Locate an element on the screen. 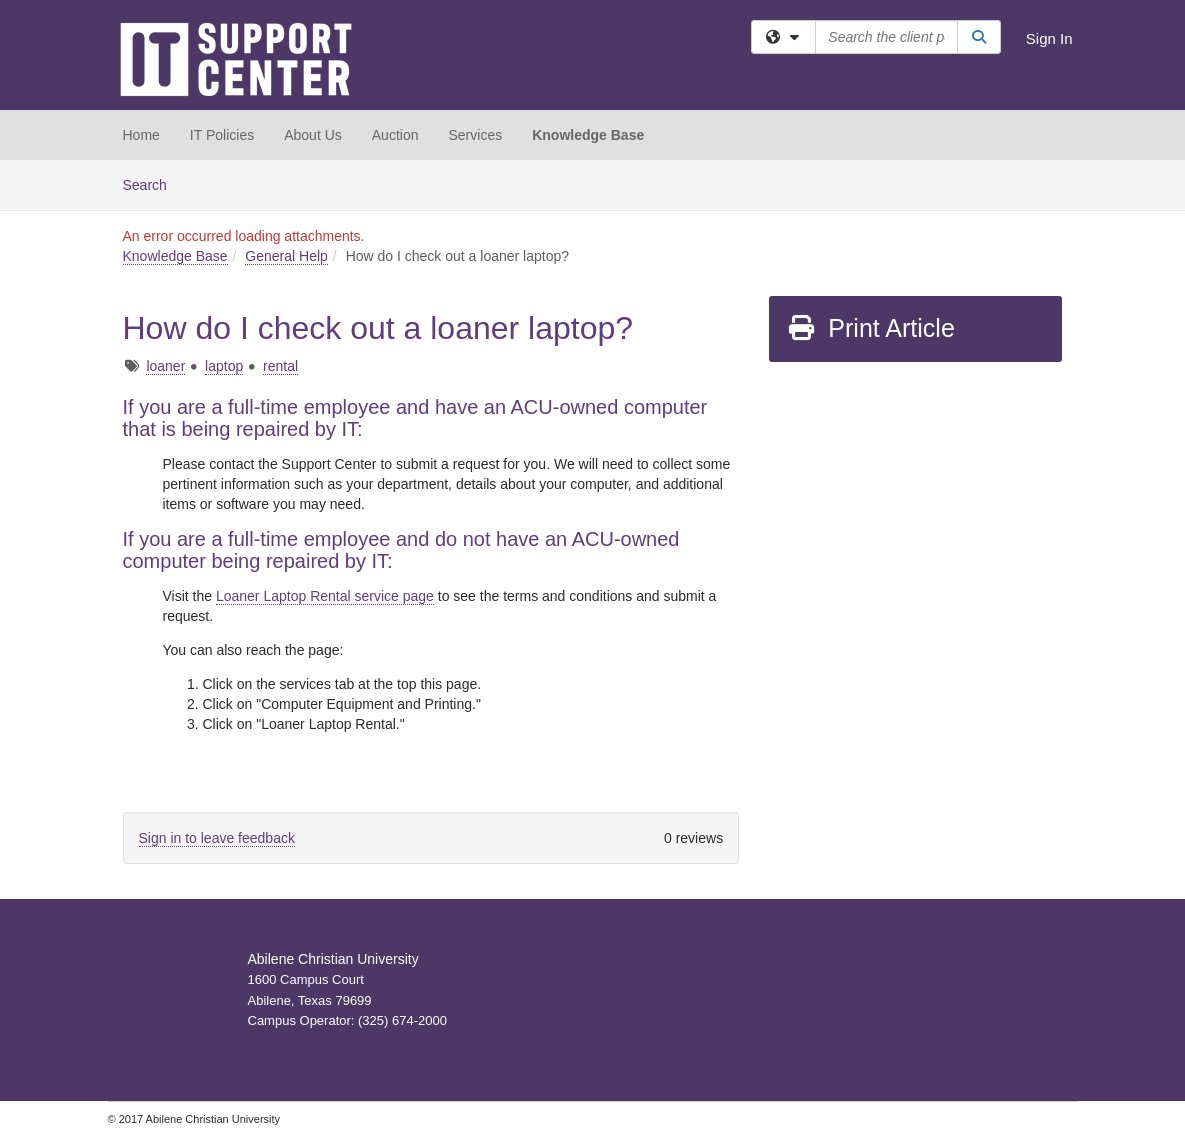 This screenshot has width=1185, height=1138. Search is located at coordinates (152, 183).